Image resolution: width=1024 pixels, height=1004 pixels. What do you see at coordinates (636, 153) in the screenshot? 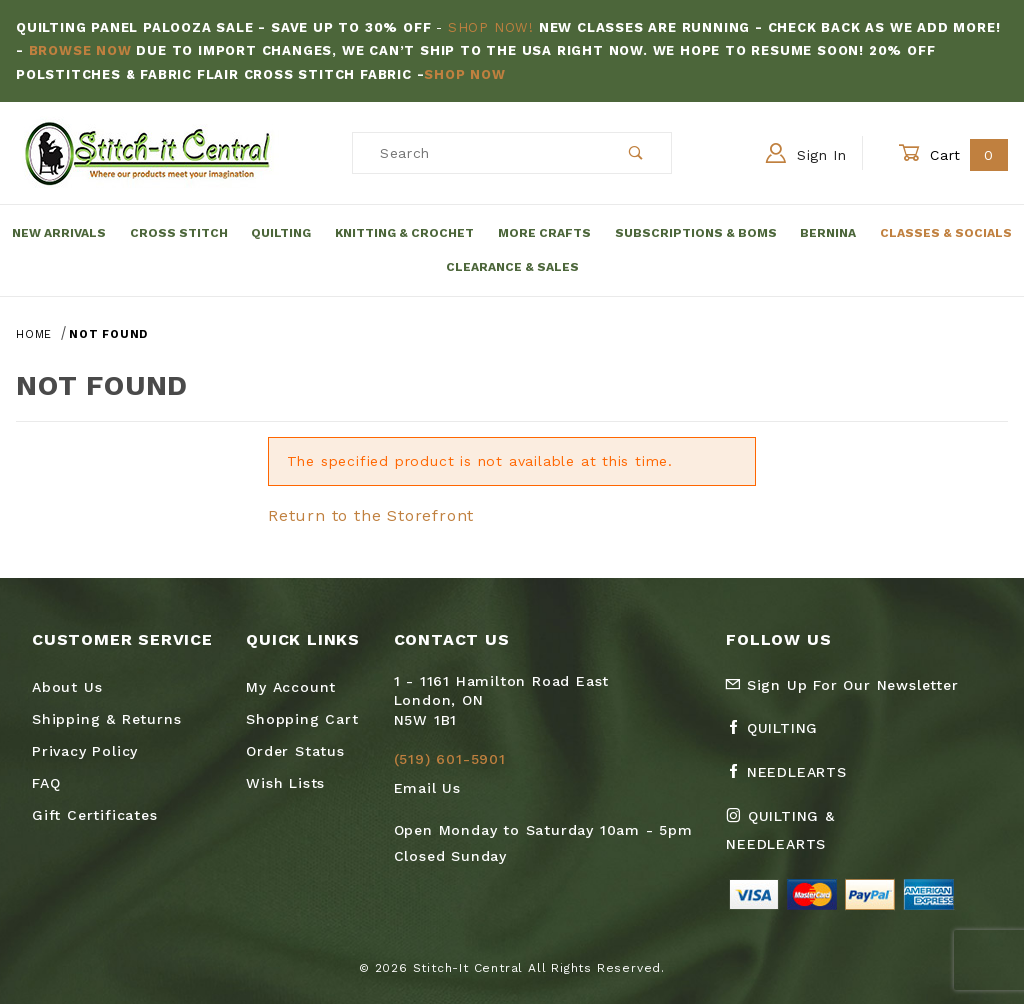
I see `[Perform Product Search]` at bounding box center [636, 153].